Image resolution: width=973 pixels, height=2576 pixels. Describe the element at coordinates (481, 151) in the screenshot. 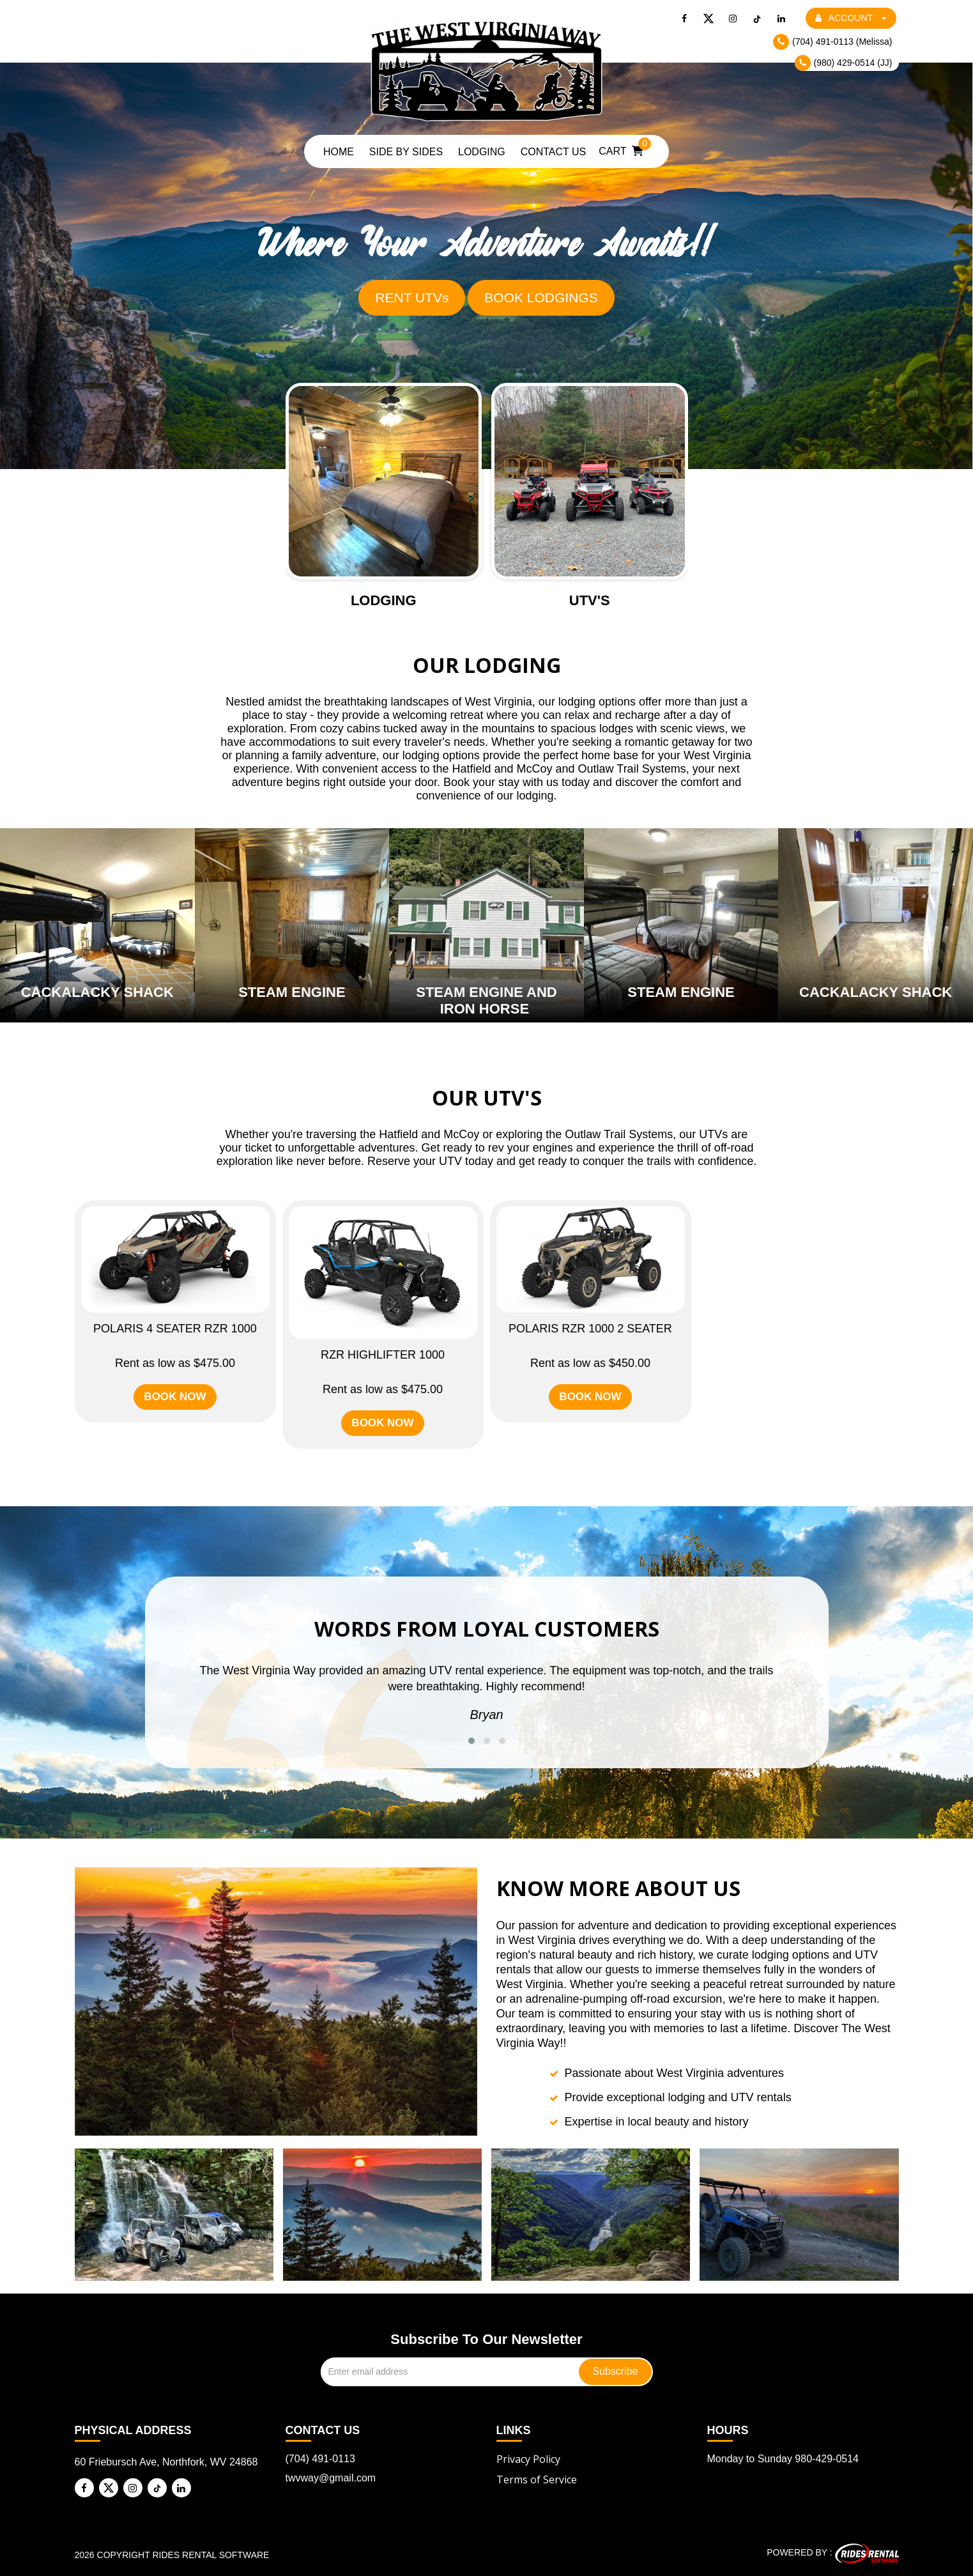

I see `Lodging` at that location.